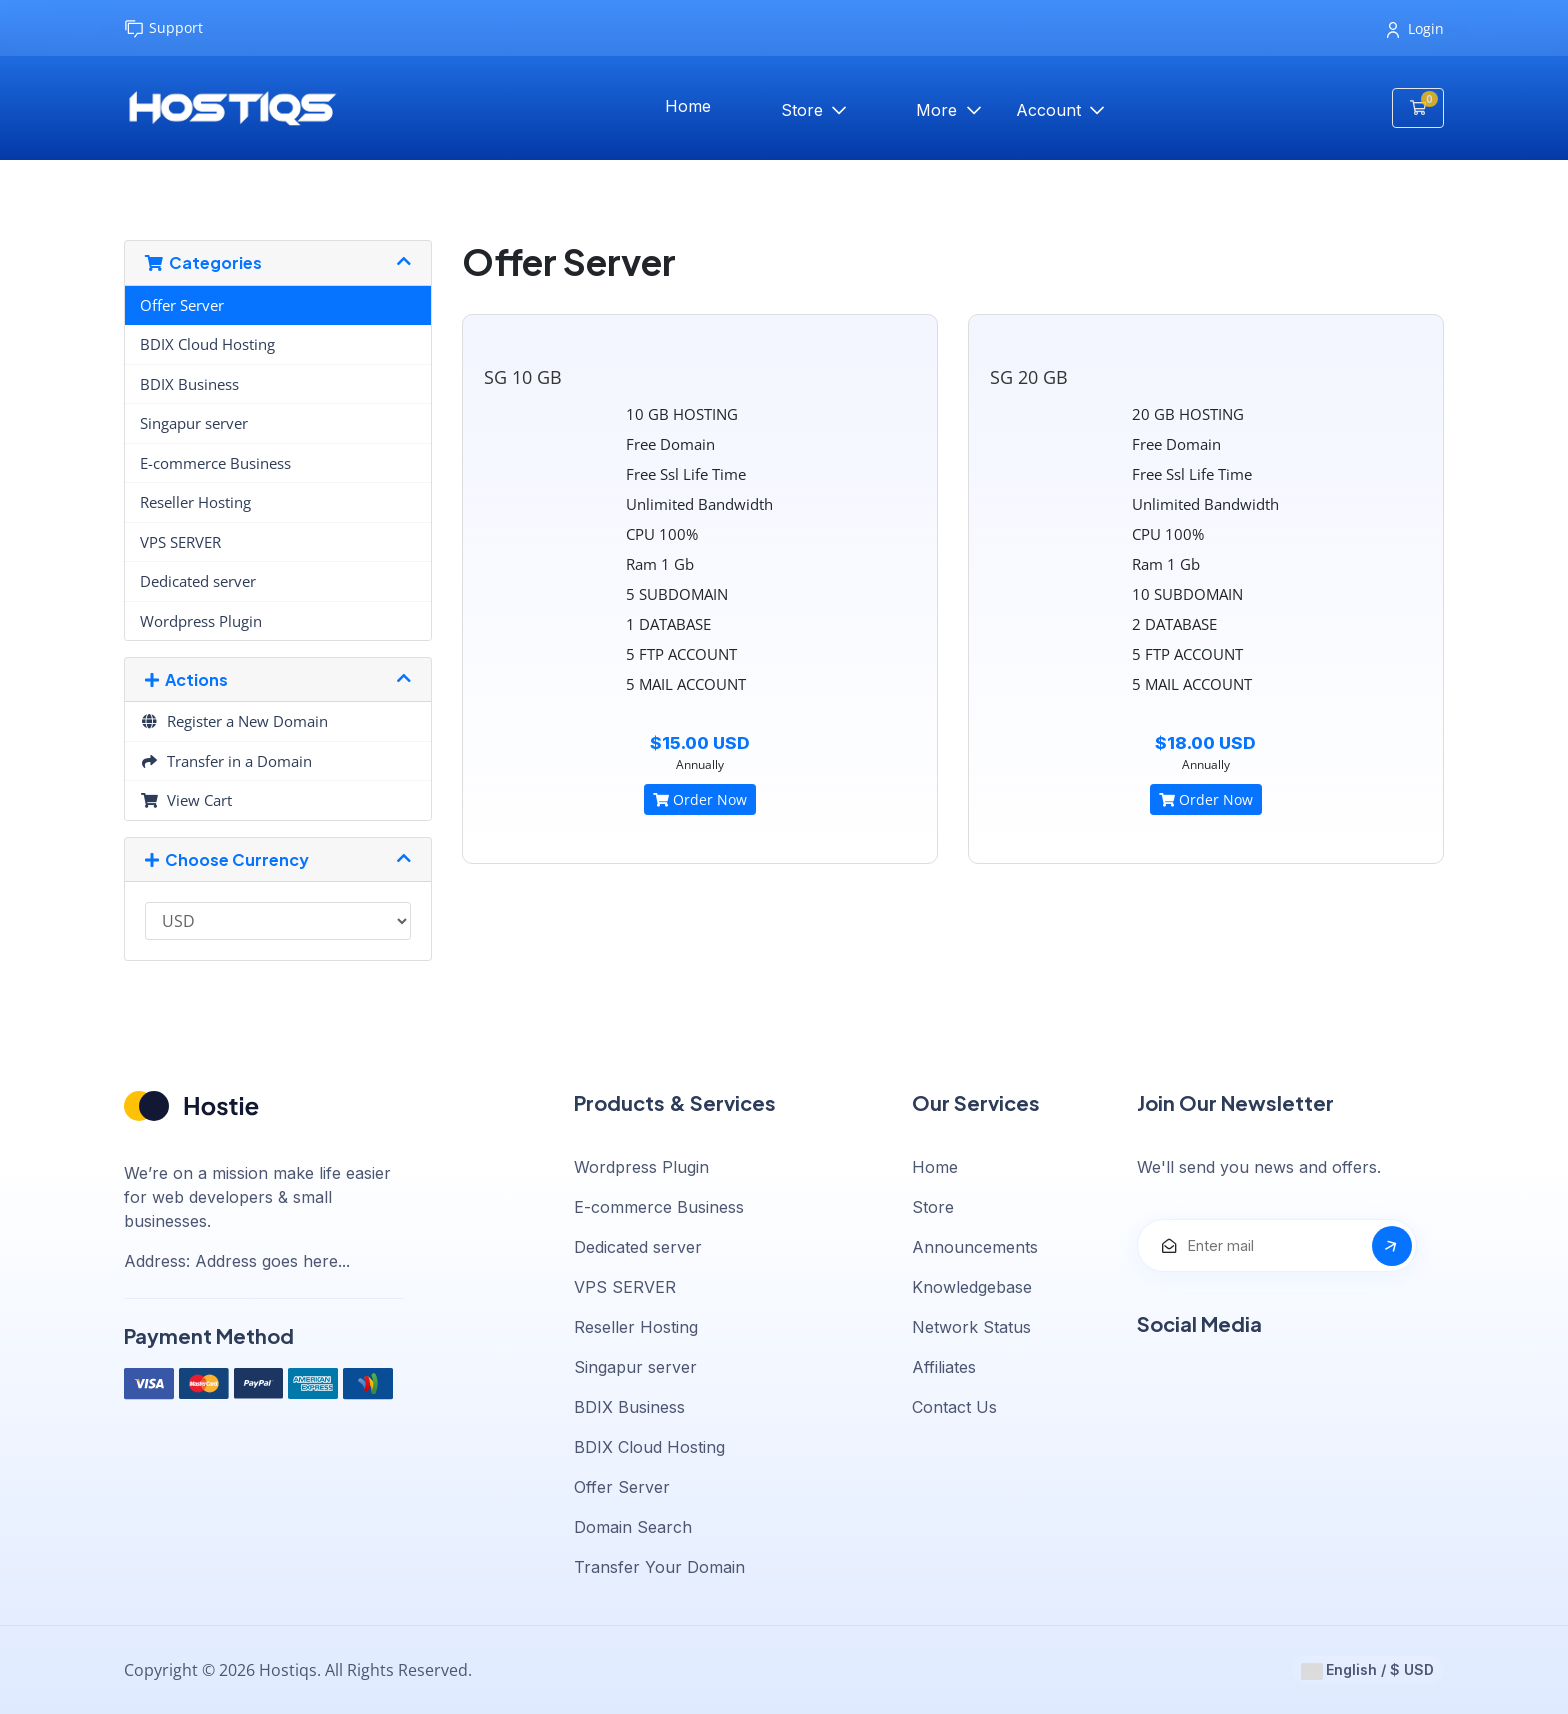  I want to click on Transfer Your Domain, so click(659, 1567).